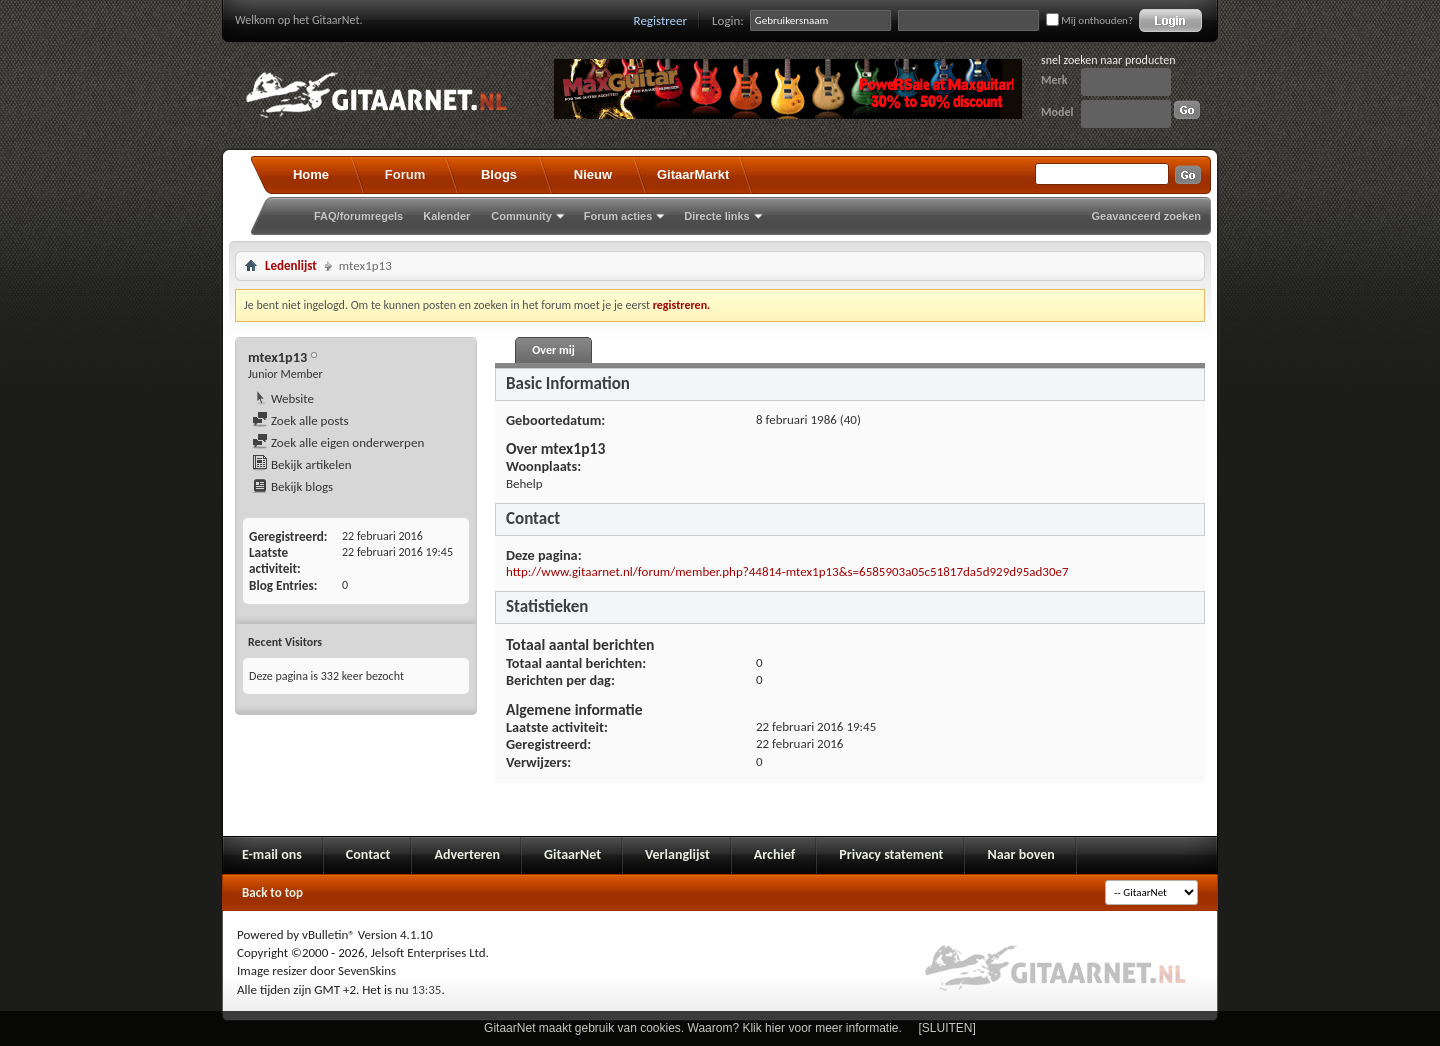 The height and width of the screenshot is (1046, 1440). What do you see at coordinates (283, 398) in the screenshot?
I see `Website` at bounding box center [283, 398].